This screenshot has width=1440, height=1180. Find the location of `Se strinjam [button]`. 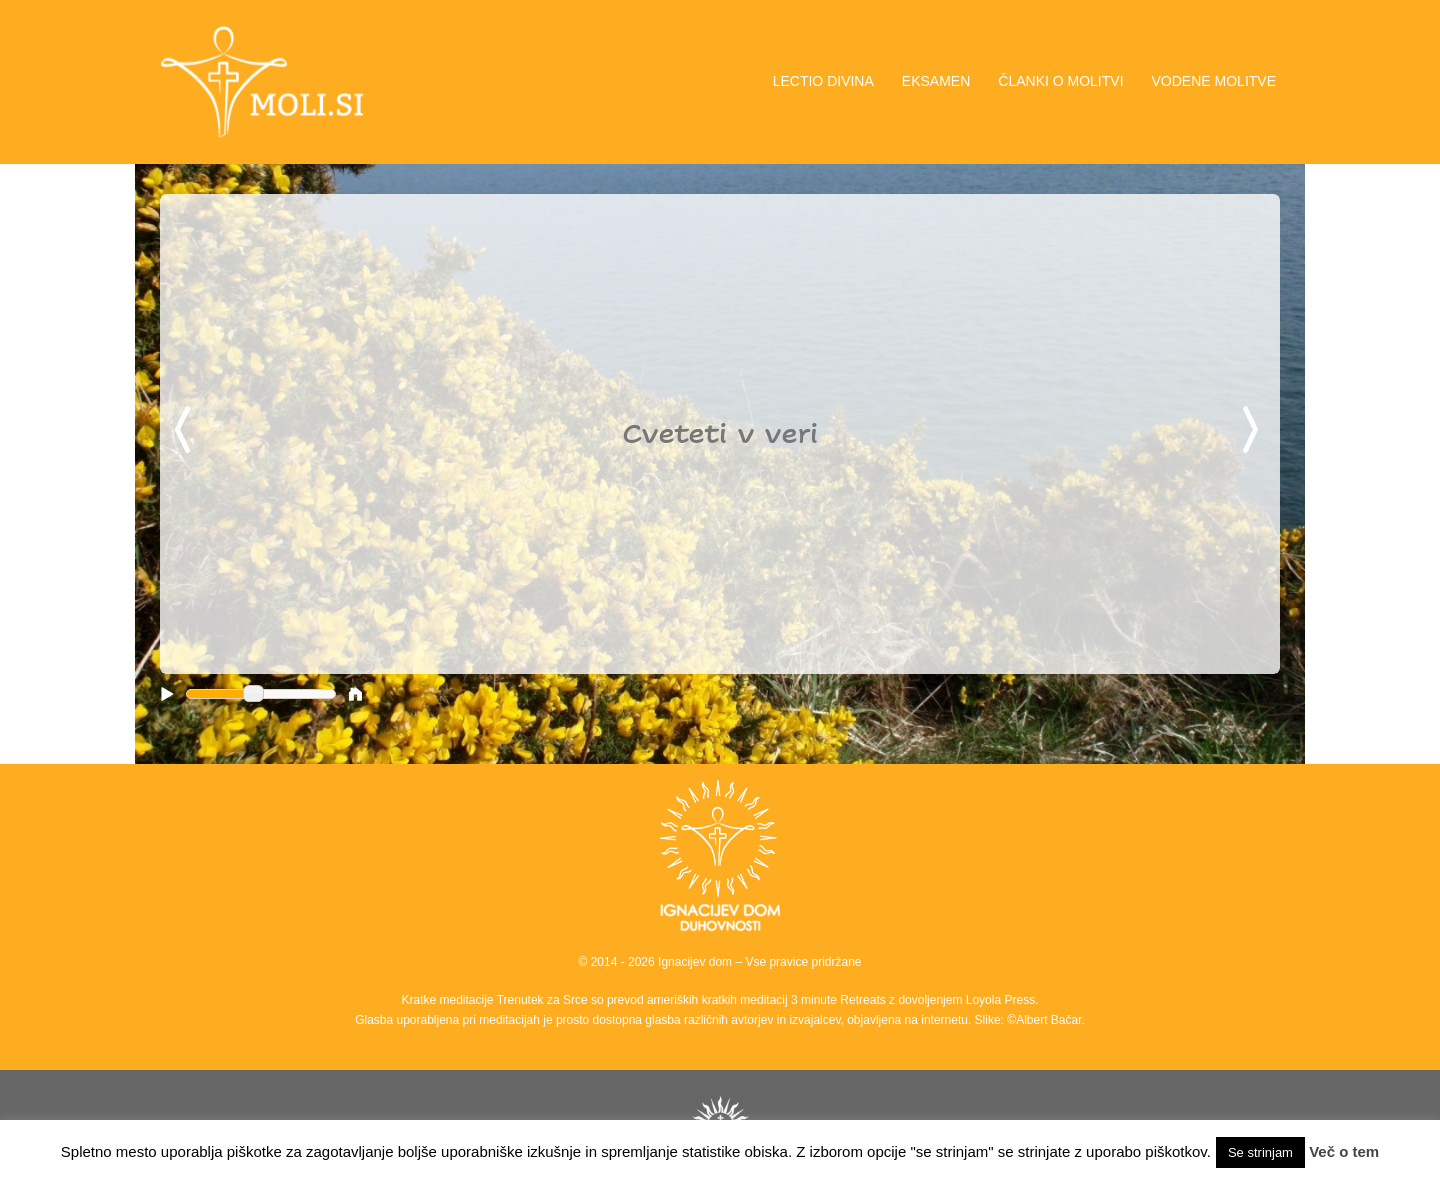

Se strinjam [button] is located at coordinates (1260, 1152).